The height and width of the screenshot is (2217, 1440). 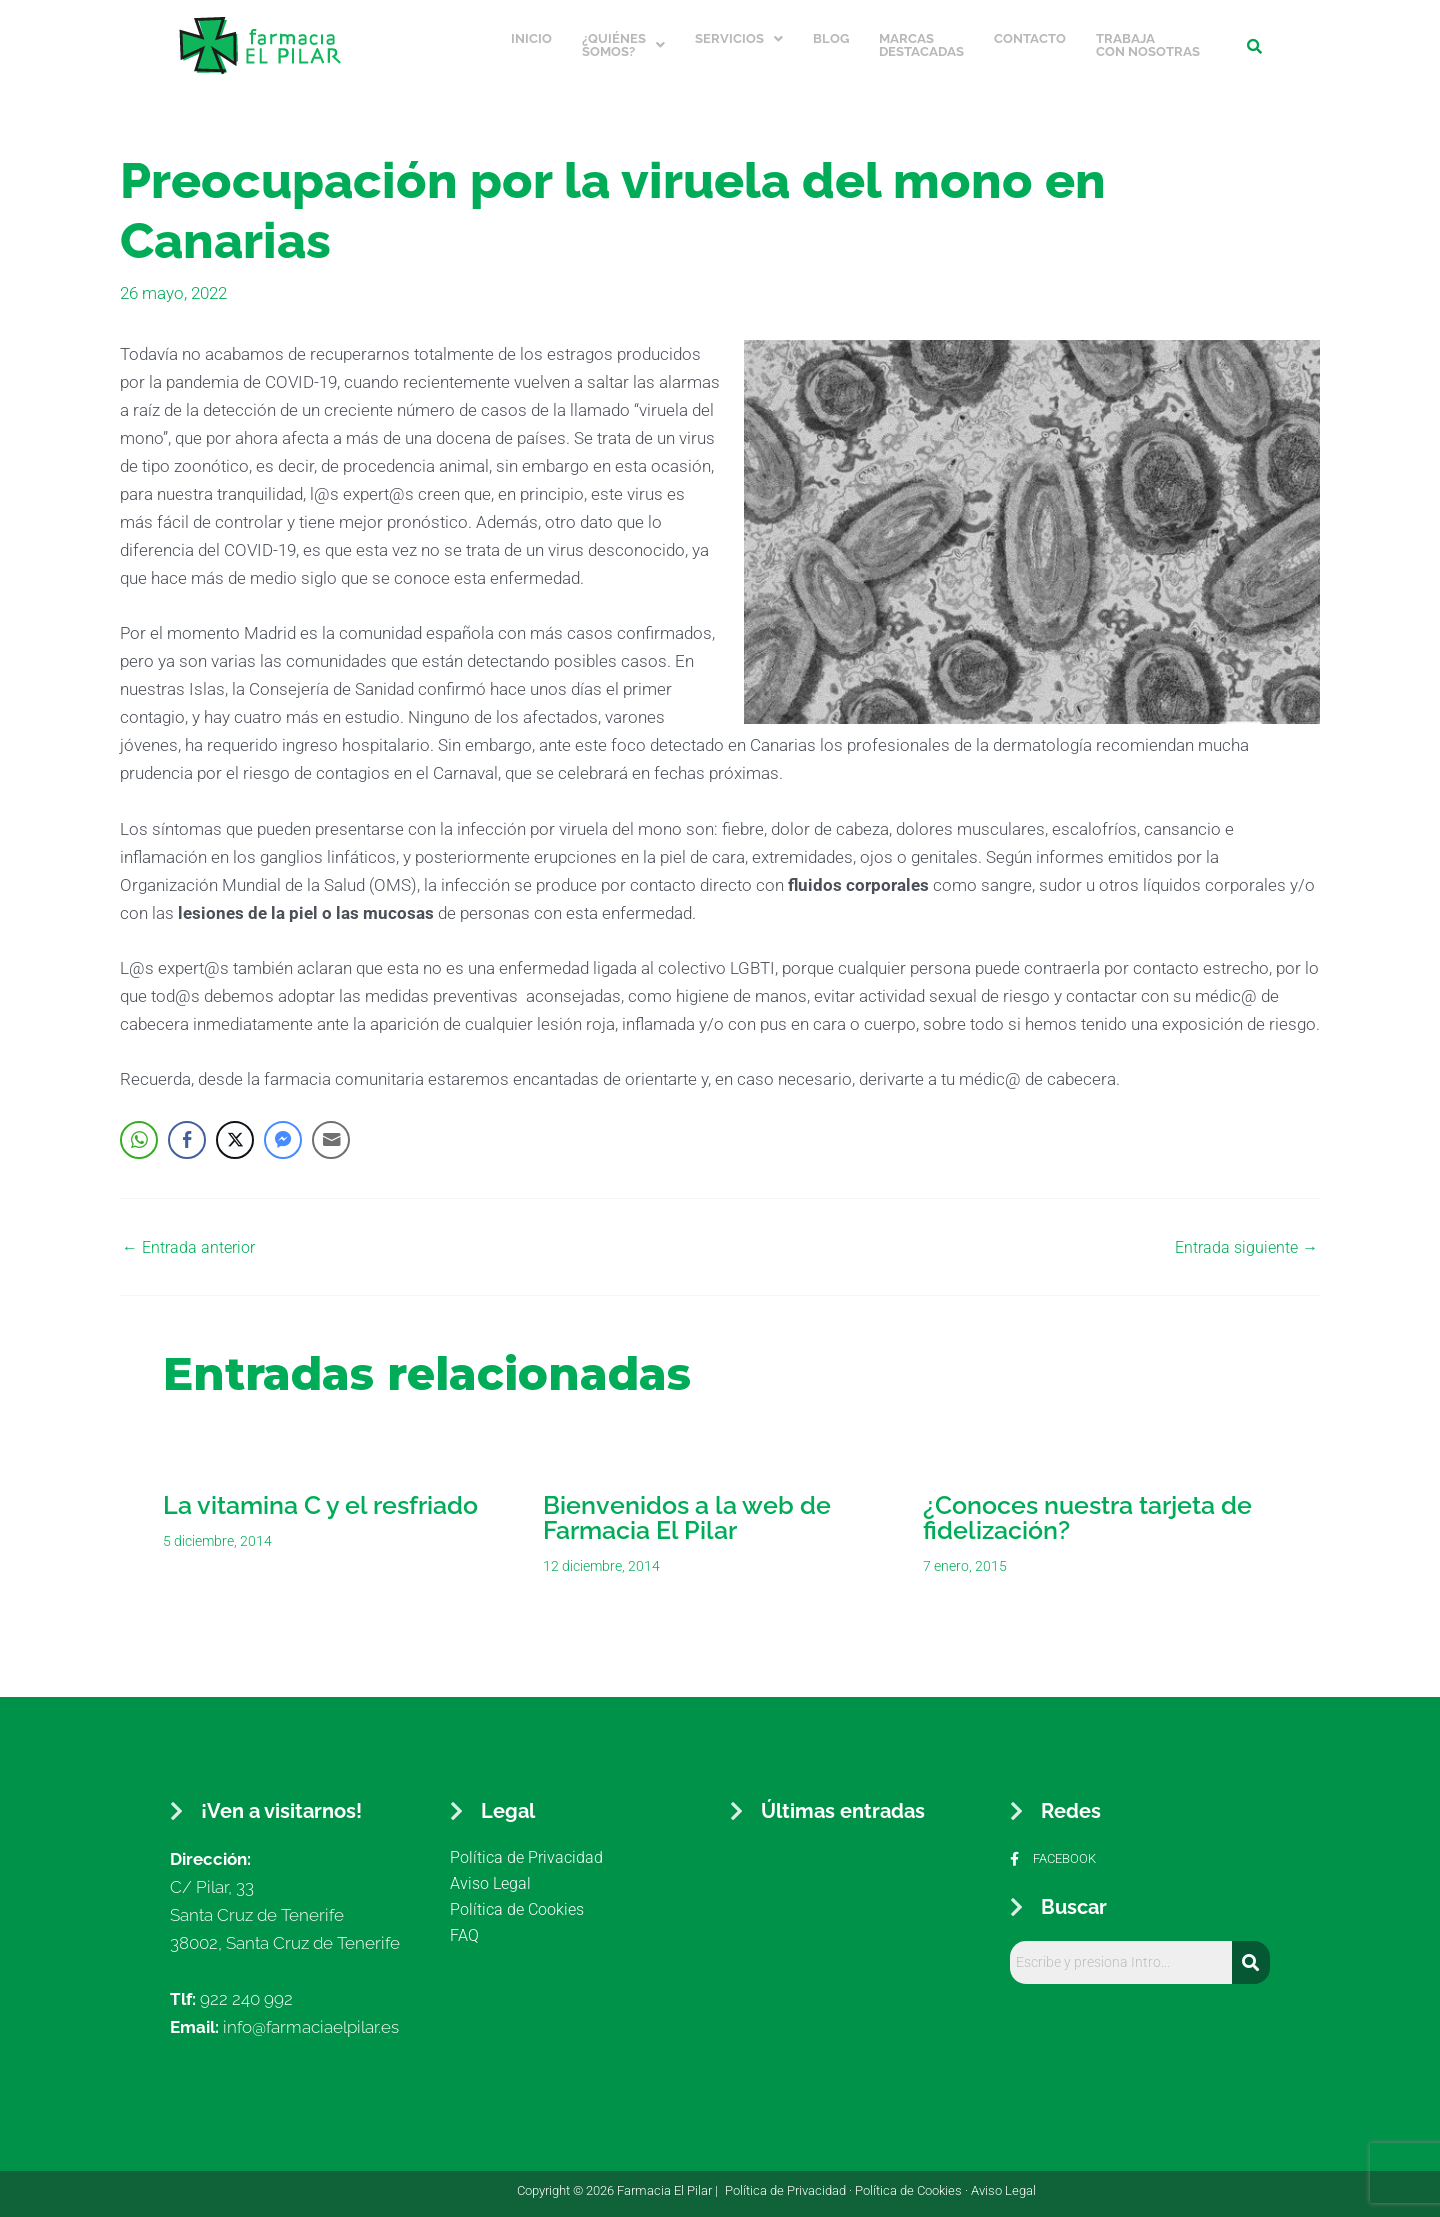 I want to click on Trabaja con nosotras, so click(x=1148, y=40).